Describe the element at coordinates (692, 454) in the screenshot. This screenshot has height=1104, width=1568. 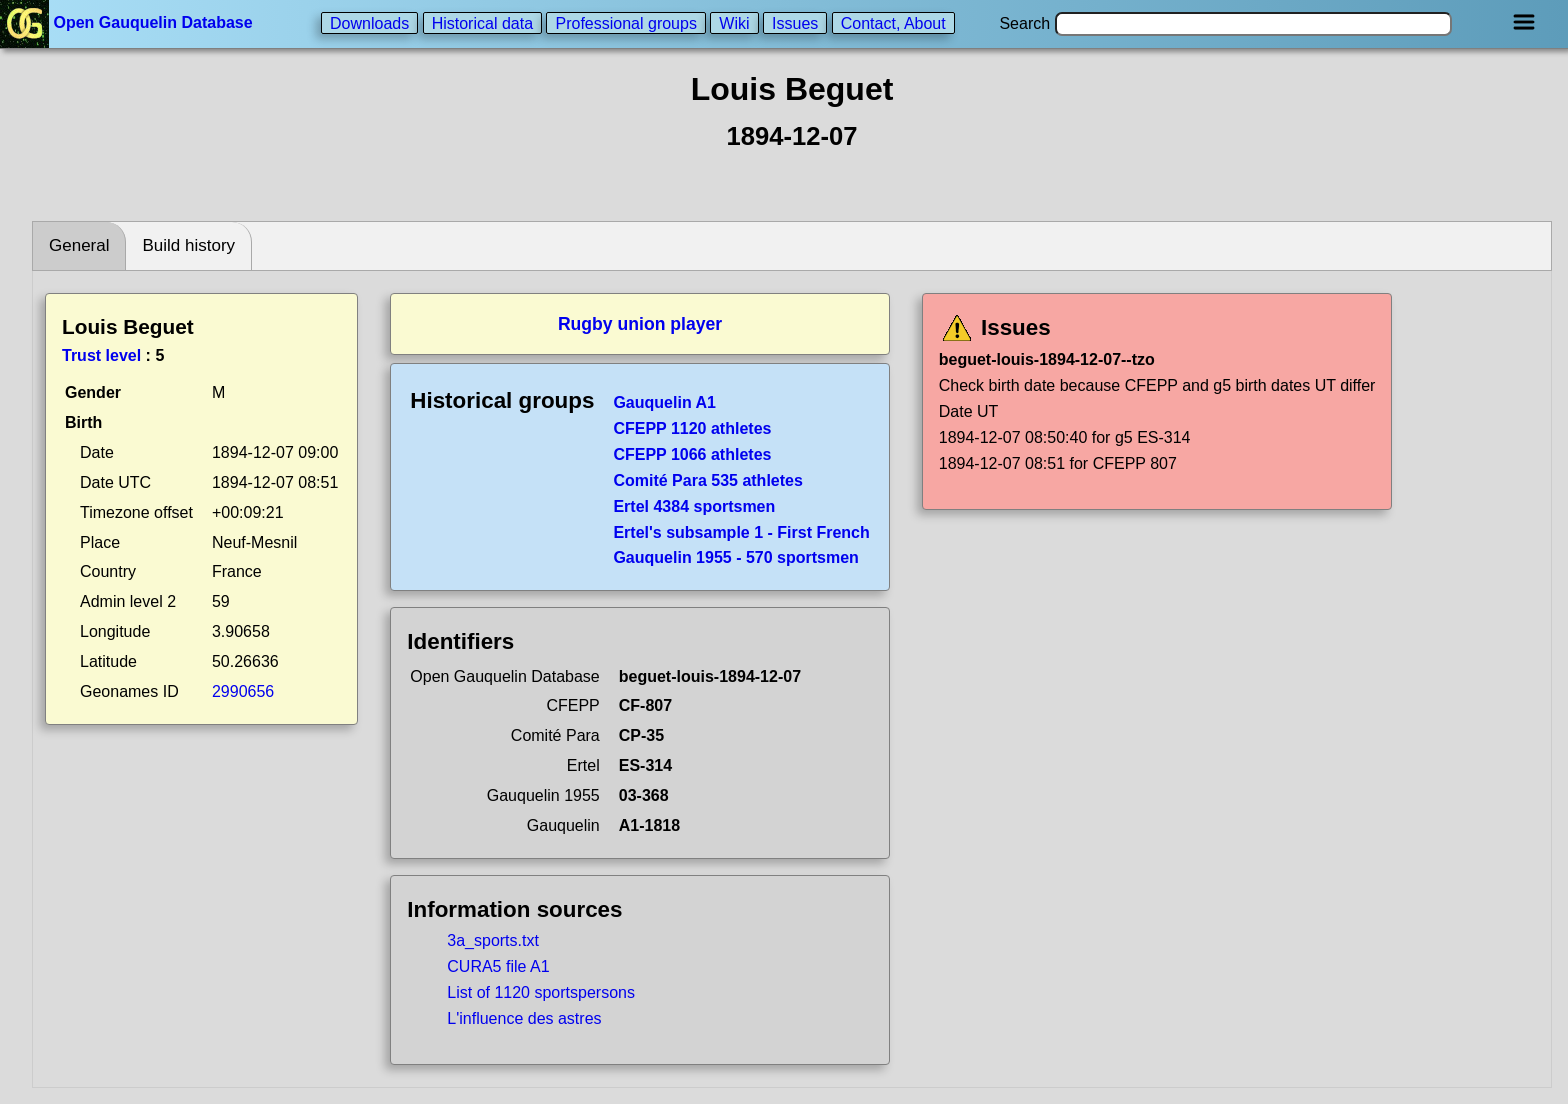
I see `CFEPP 1066 athletes` at that location.